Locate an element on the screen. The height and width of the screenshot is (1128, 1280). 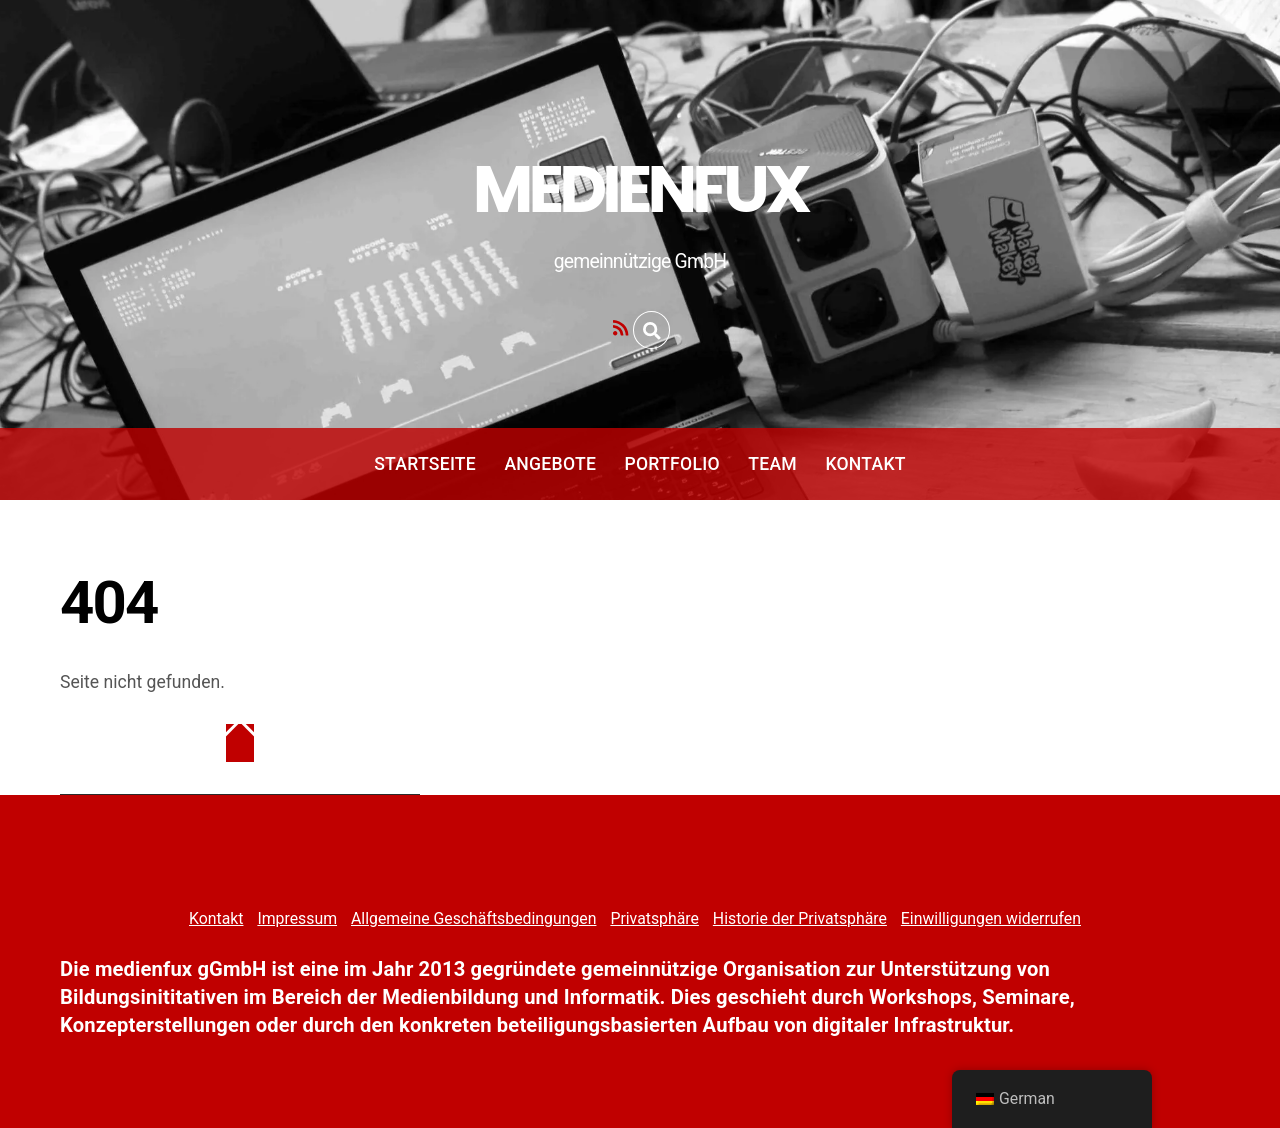
Portfolio is located at coordinates (671, 464).